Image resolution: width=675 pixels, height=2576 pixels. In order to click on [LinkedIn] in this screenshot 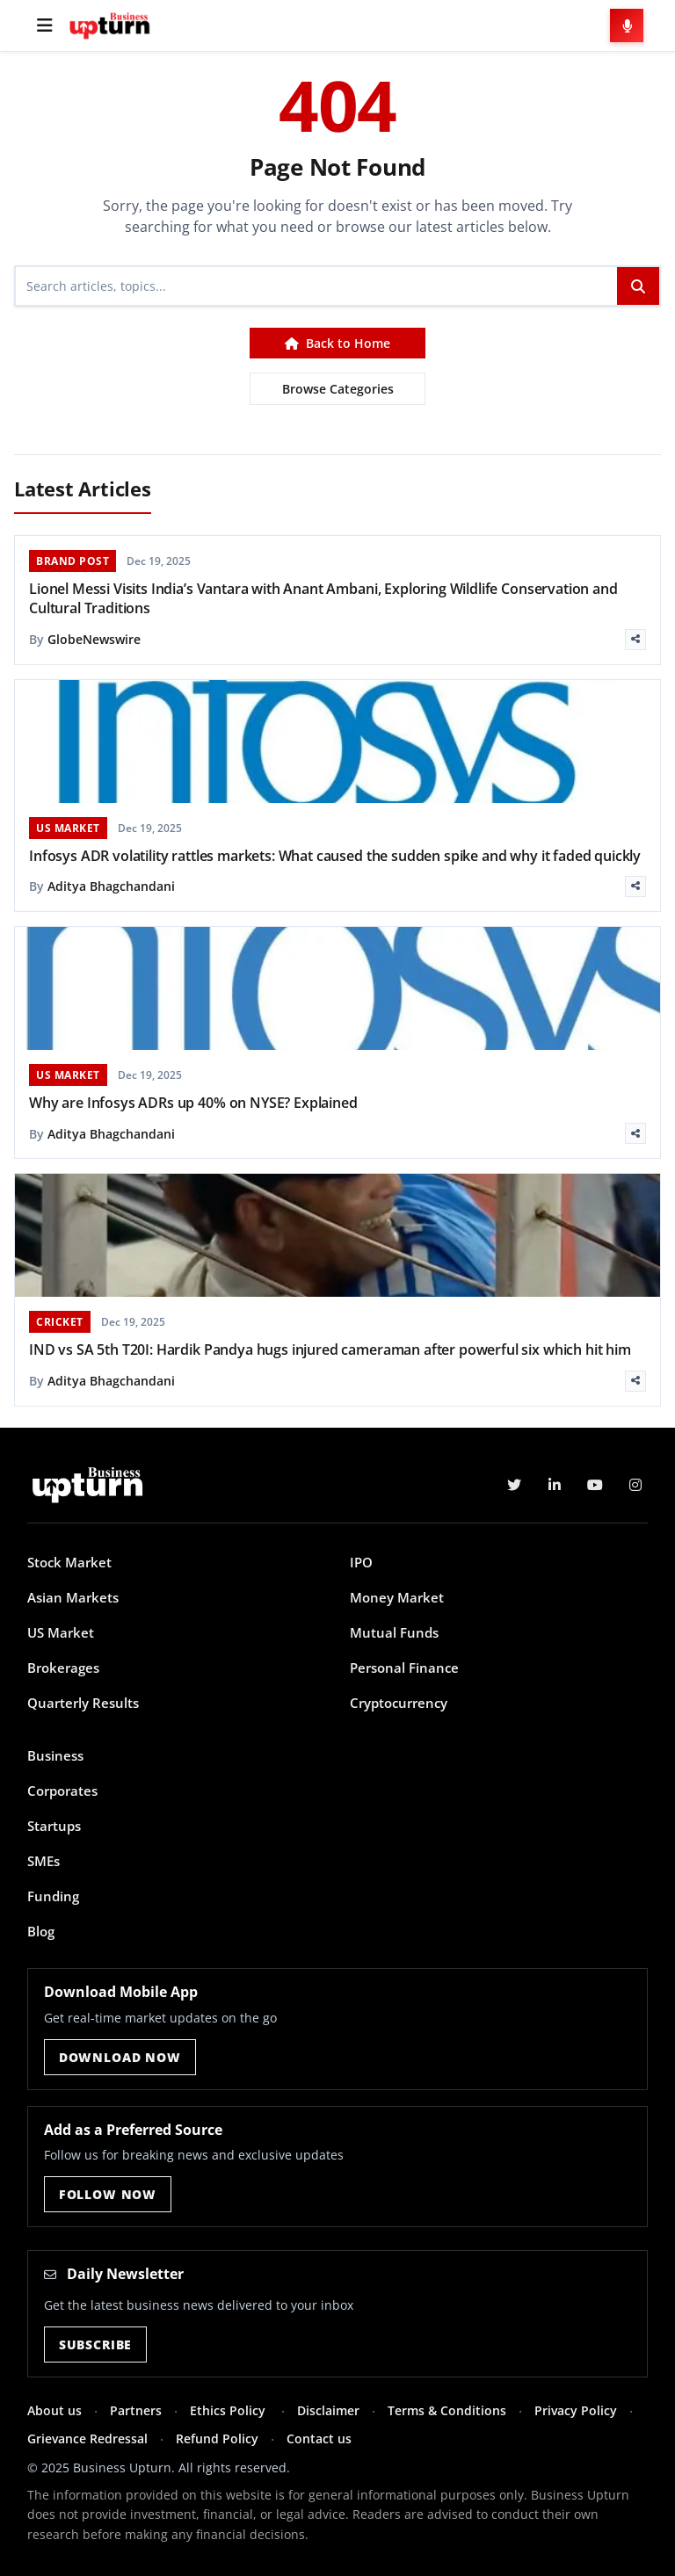, I will do `click(554, 1485)`.